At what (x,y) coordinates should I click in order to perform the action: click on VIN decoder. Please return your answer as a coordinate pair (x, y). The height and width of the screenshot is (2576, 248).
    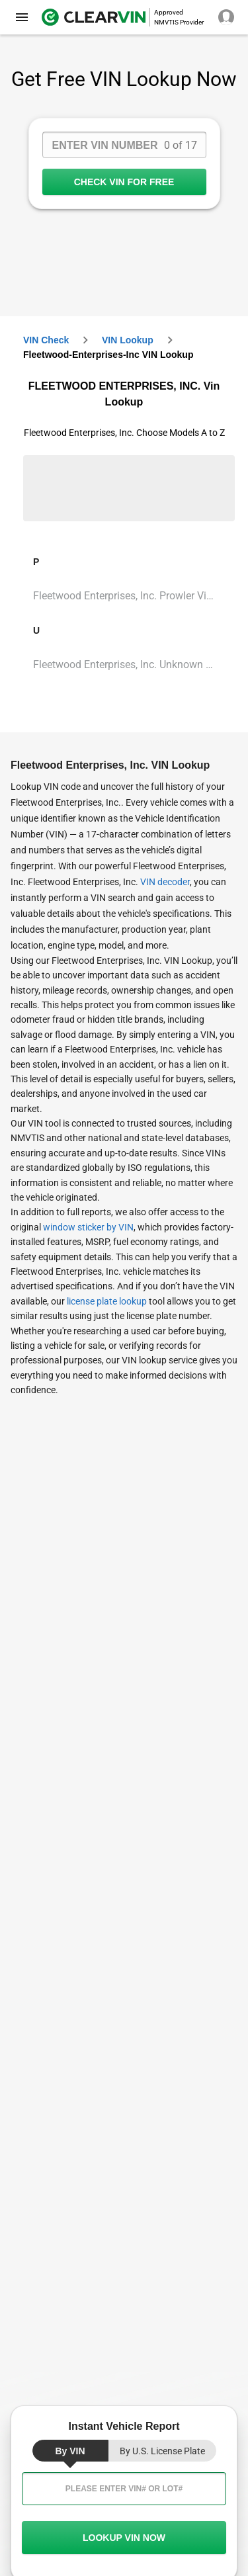
    Looking at the image, I should click on (165, 882).